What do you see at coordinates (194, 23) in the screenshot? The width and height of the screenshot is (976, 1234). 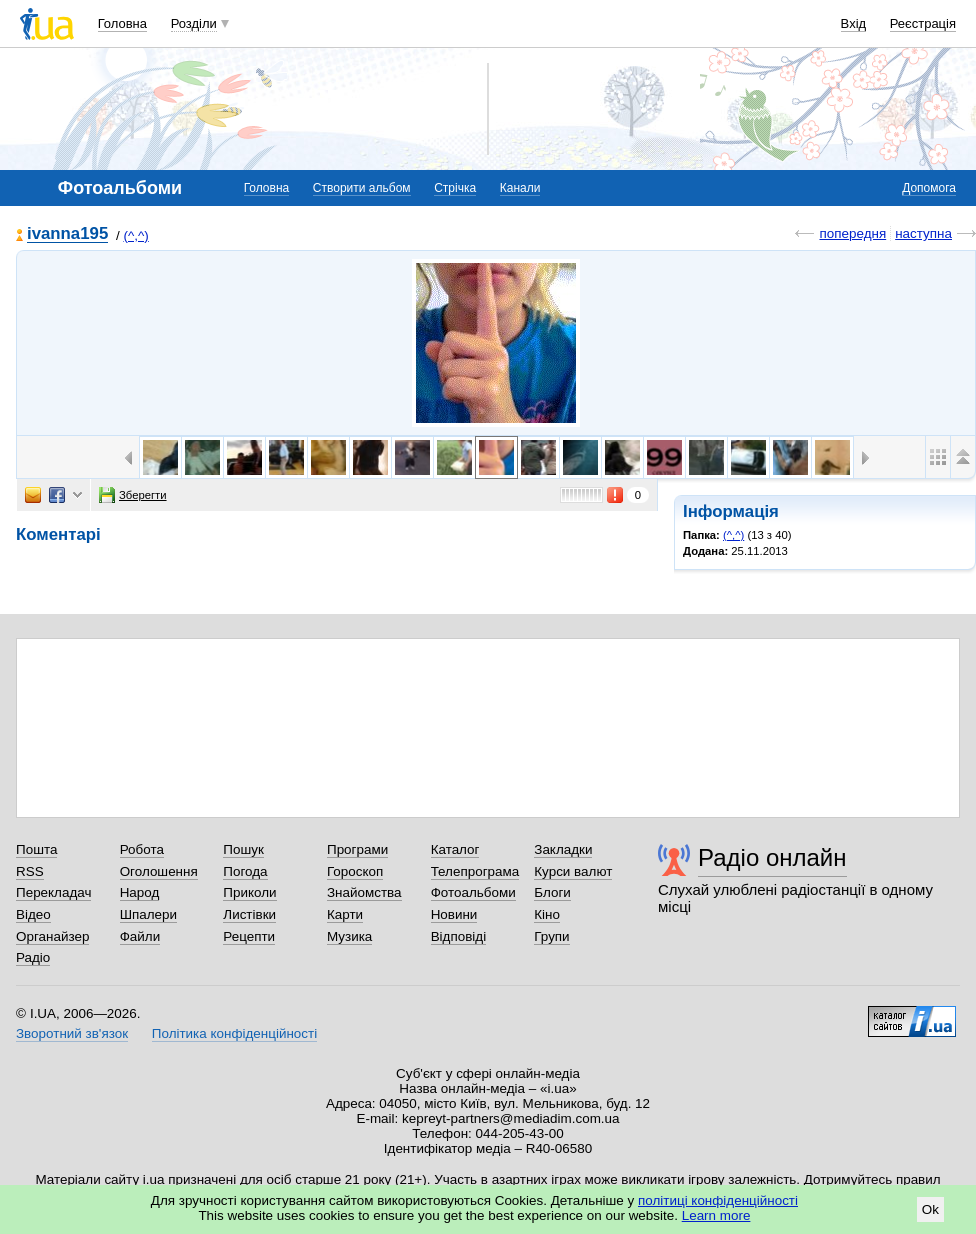 I see `Розділи` at bounding box center [194, 23].